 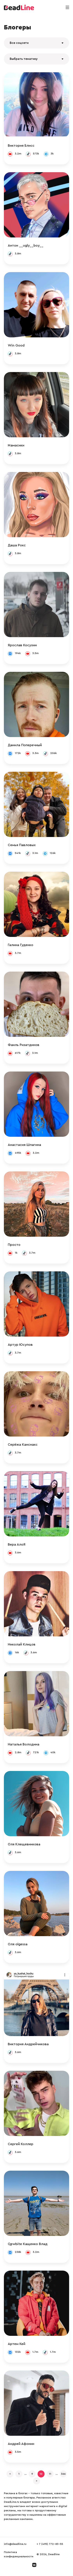 What do you see at coordinates (20, 1344) in the screenshot?
I see `Артур Юсупов` at bounding box center [20, 1344].